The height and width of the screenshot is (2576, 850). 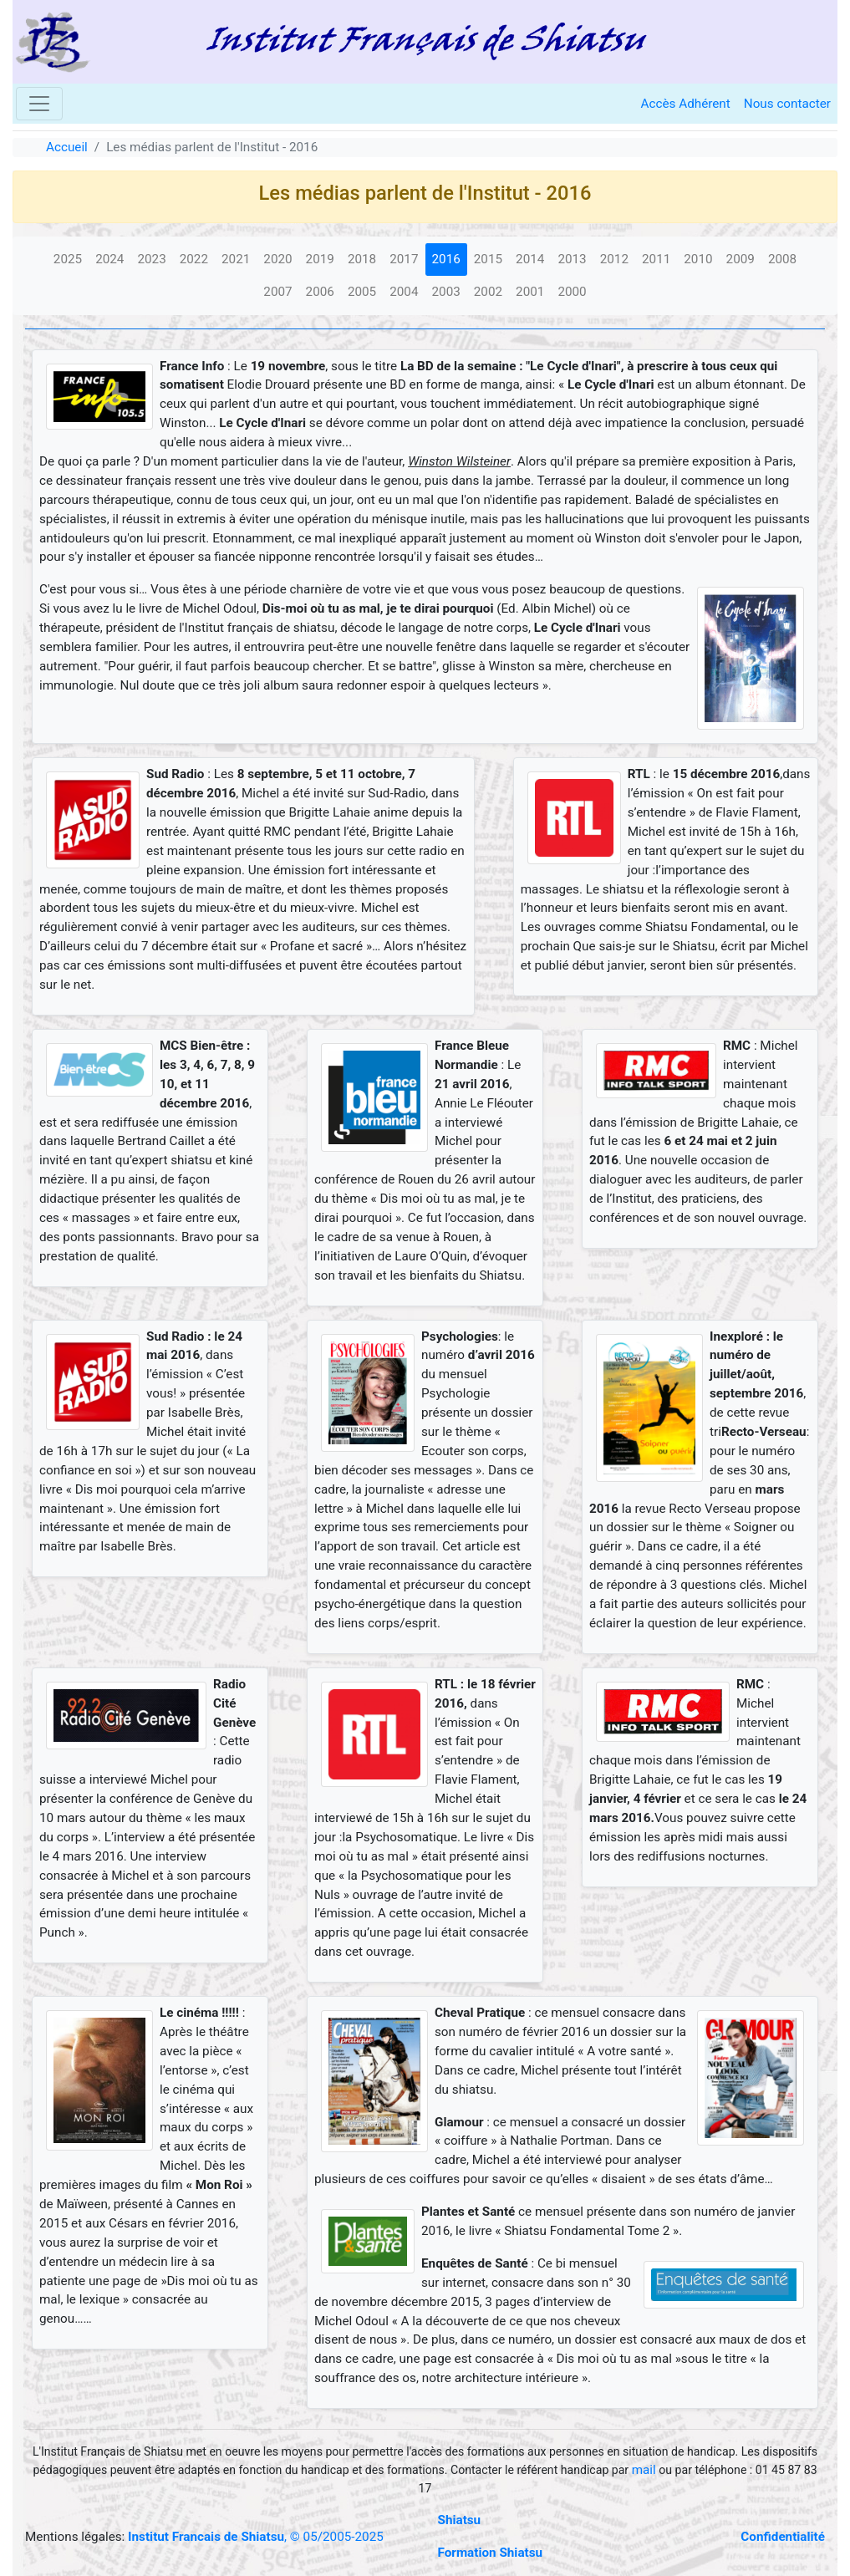 I want to click on 2016, so click(x=446, y=259).